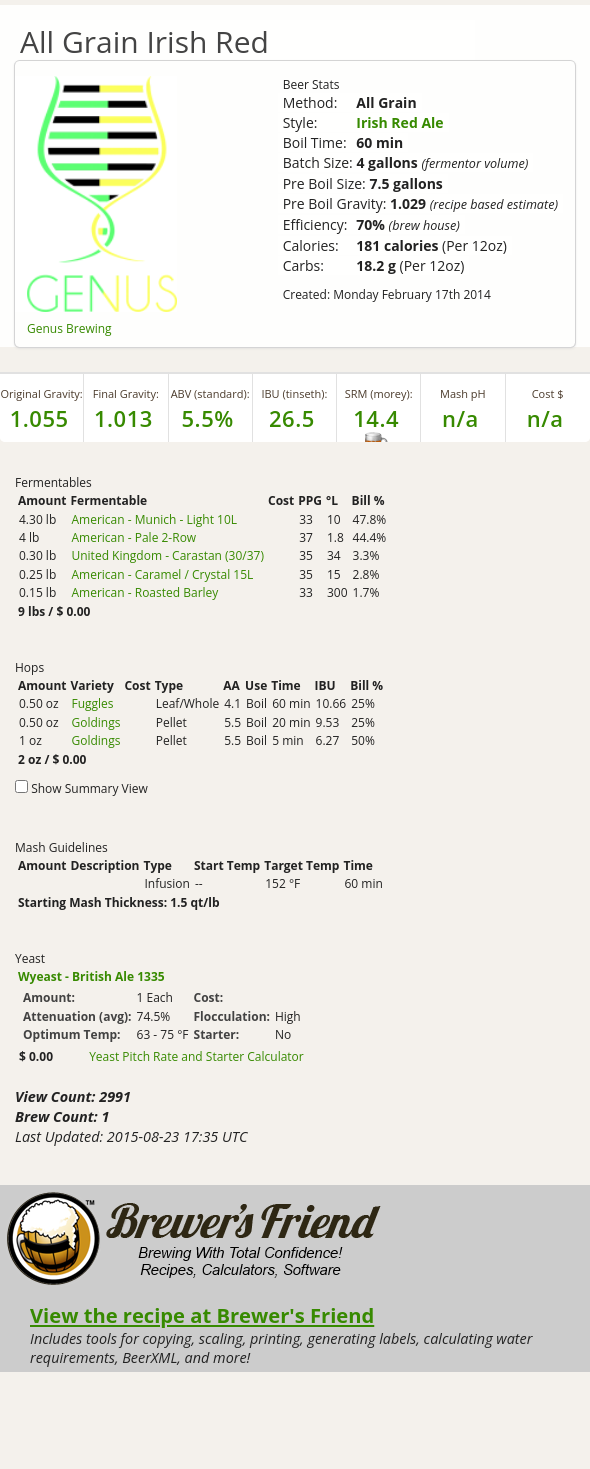 The image size is (590, 1469). What do you see at coordinates (202, 1315) in the screenshot?
I see `View the recipe at Brewer's Friend` at bounding box center [202, 1315].